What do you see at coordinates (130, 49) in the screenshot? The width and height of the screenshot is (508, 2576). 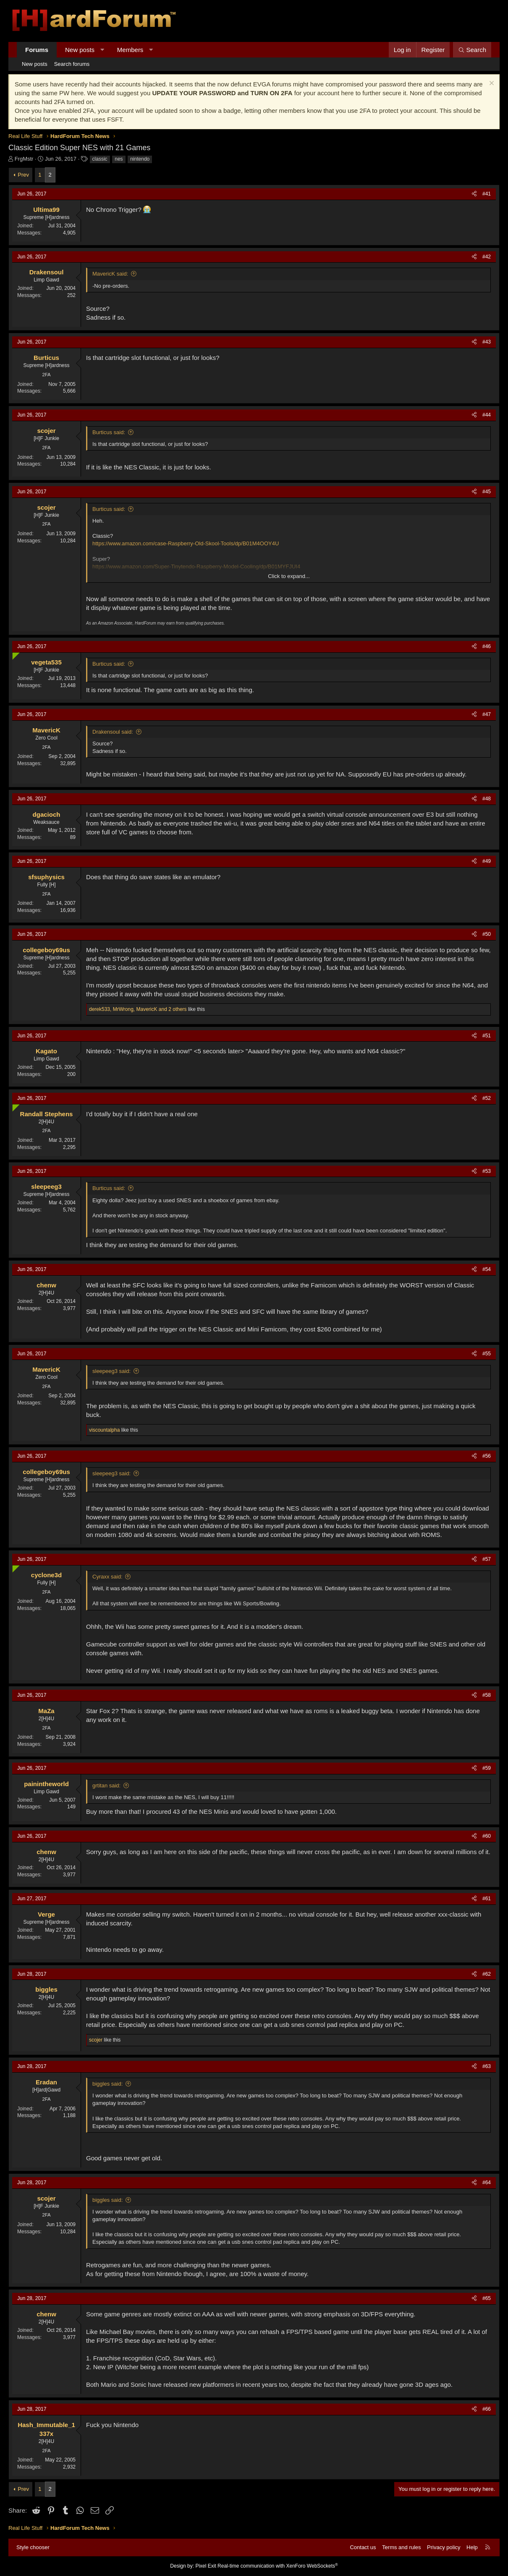 I see `Members` at bounding box center [130, 49].